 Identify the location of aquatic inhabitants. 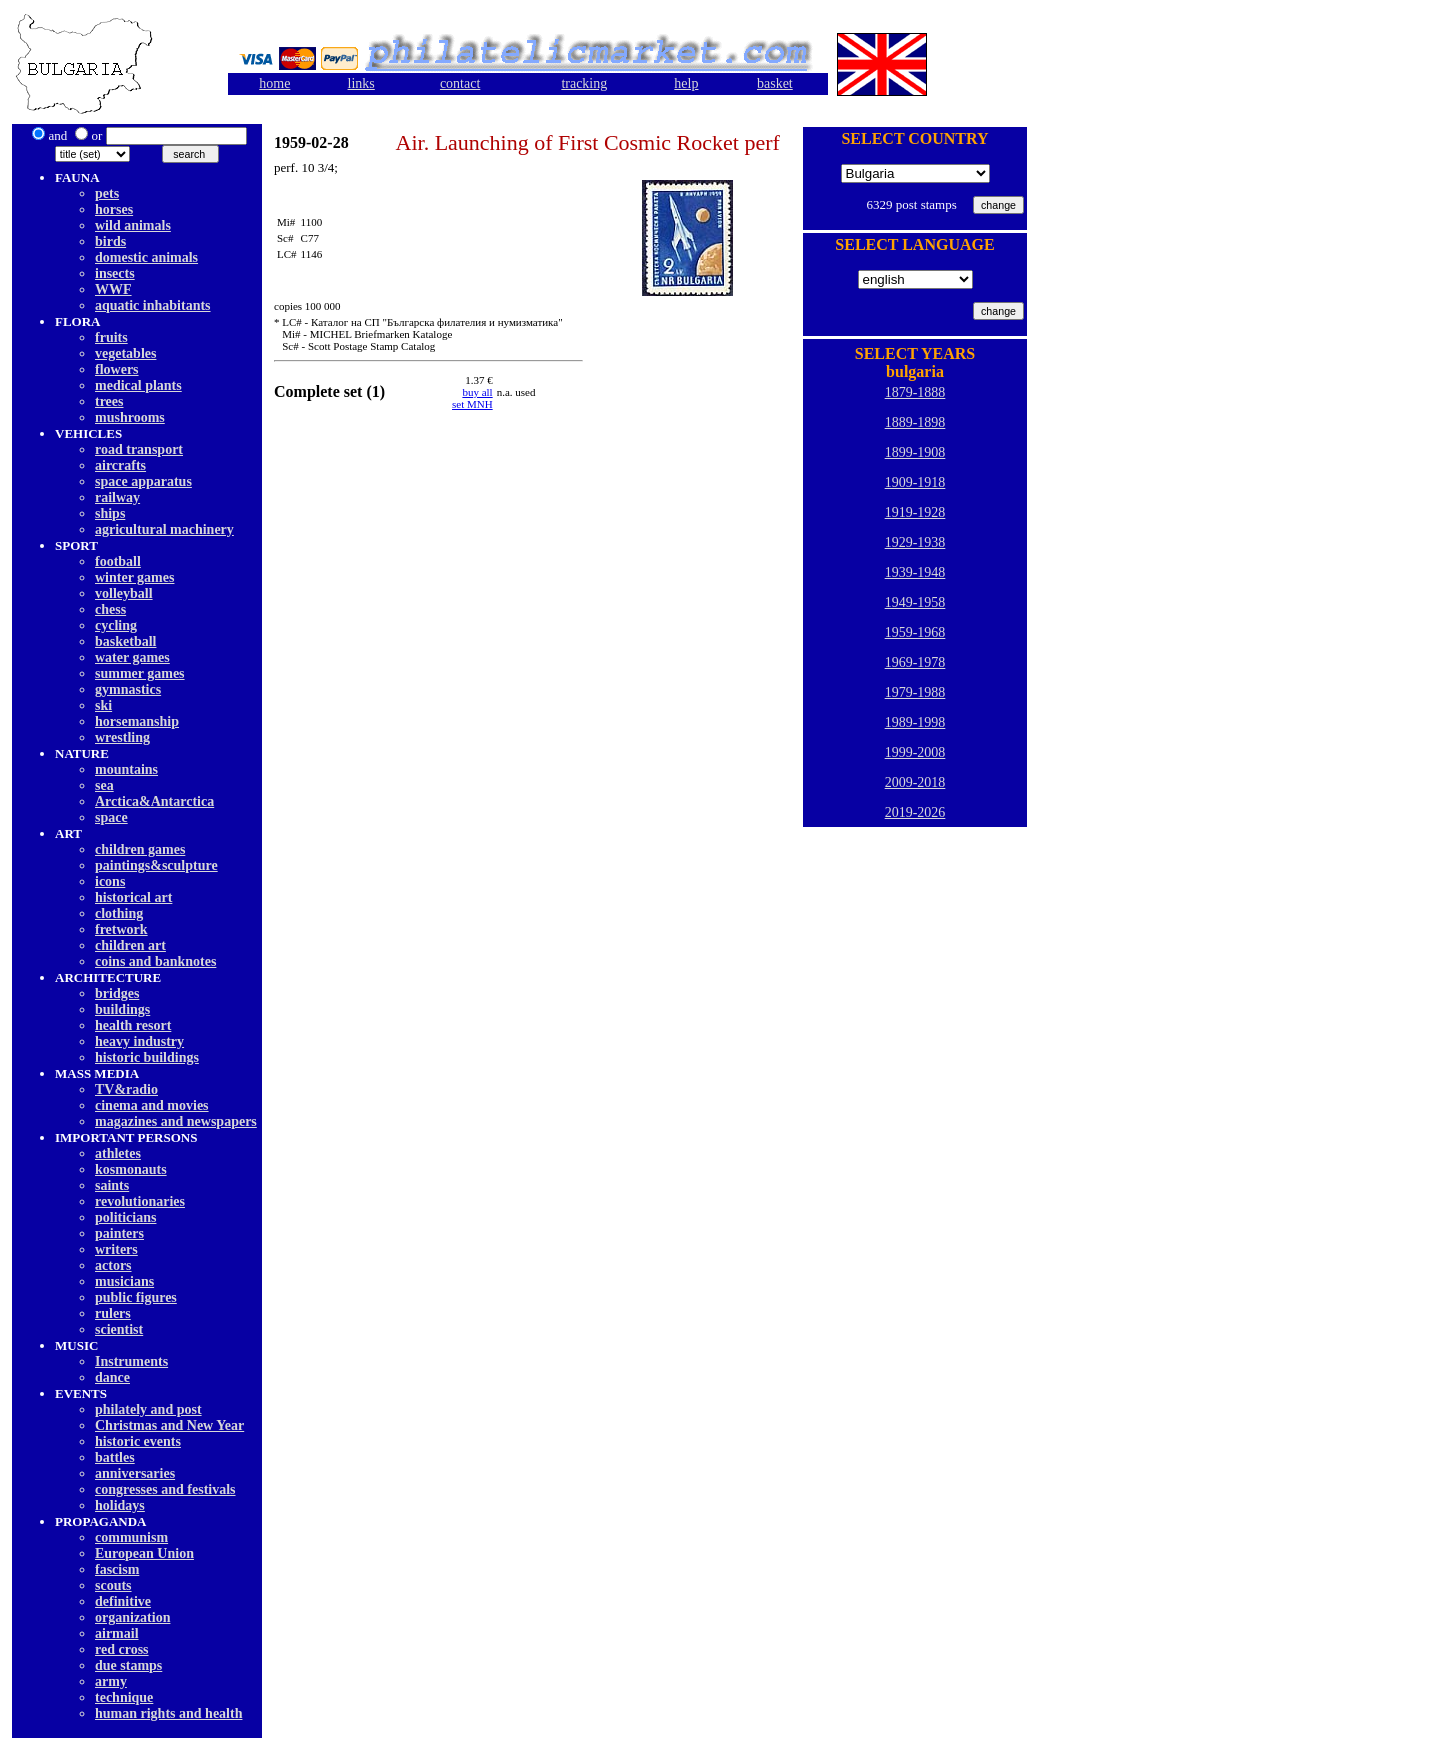
(153, 305).